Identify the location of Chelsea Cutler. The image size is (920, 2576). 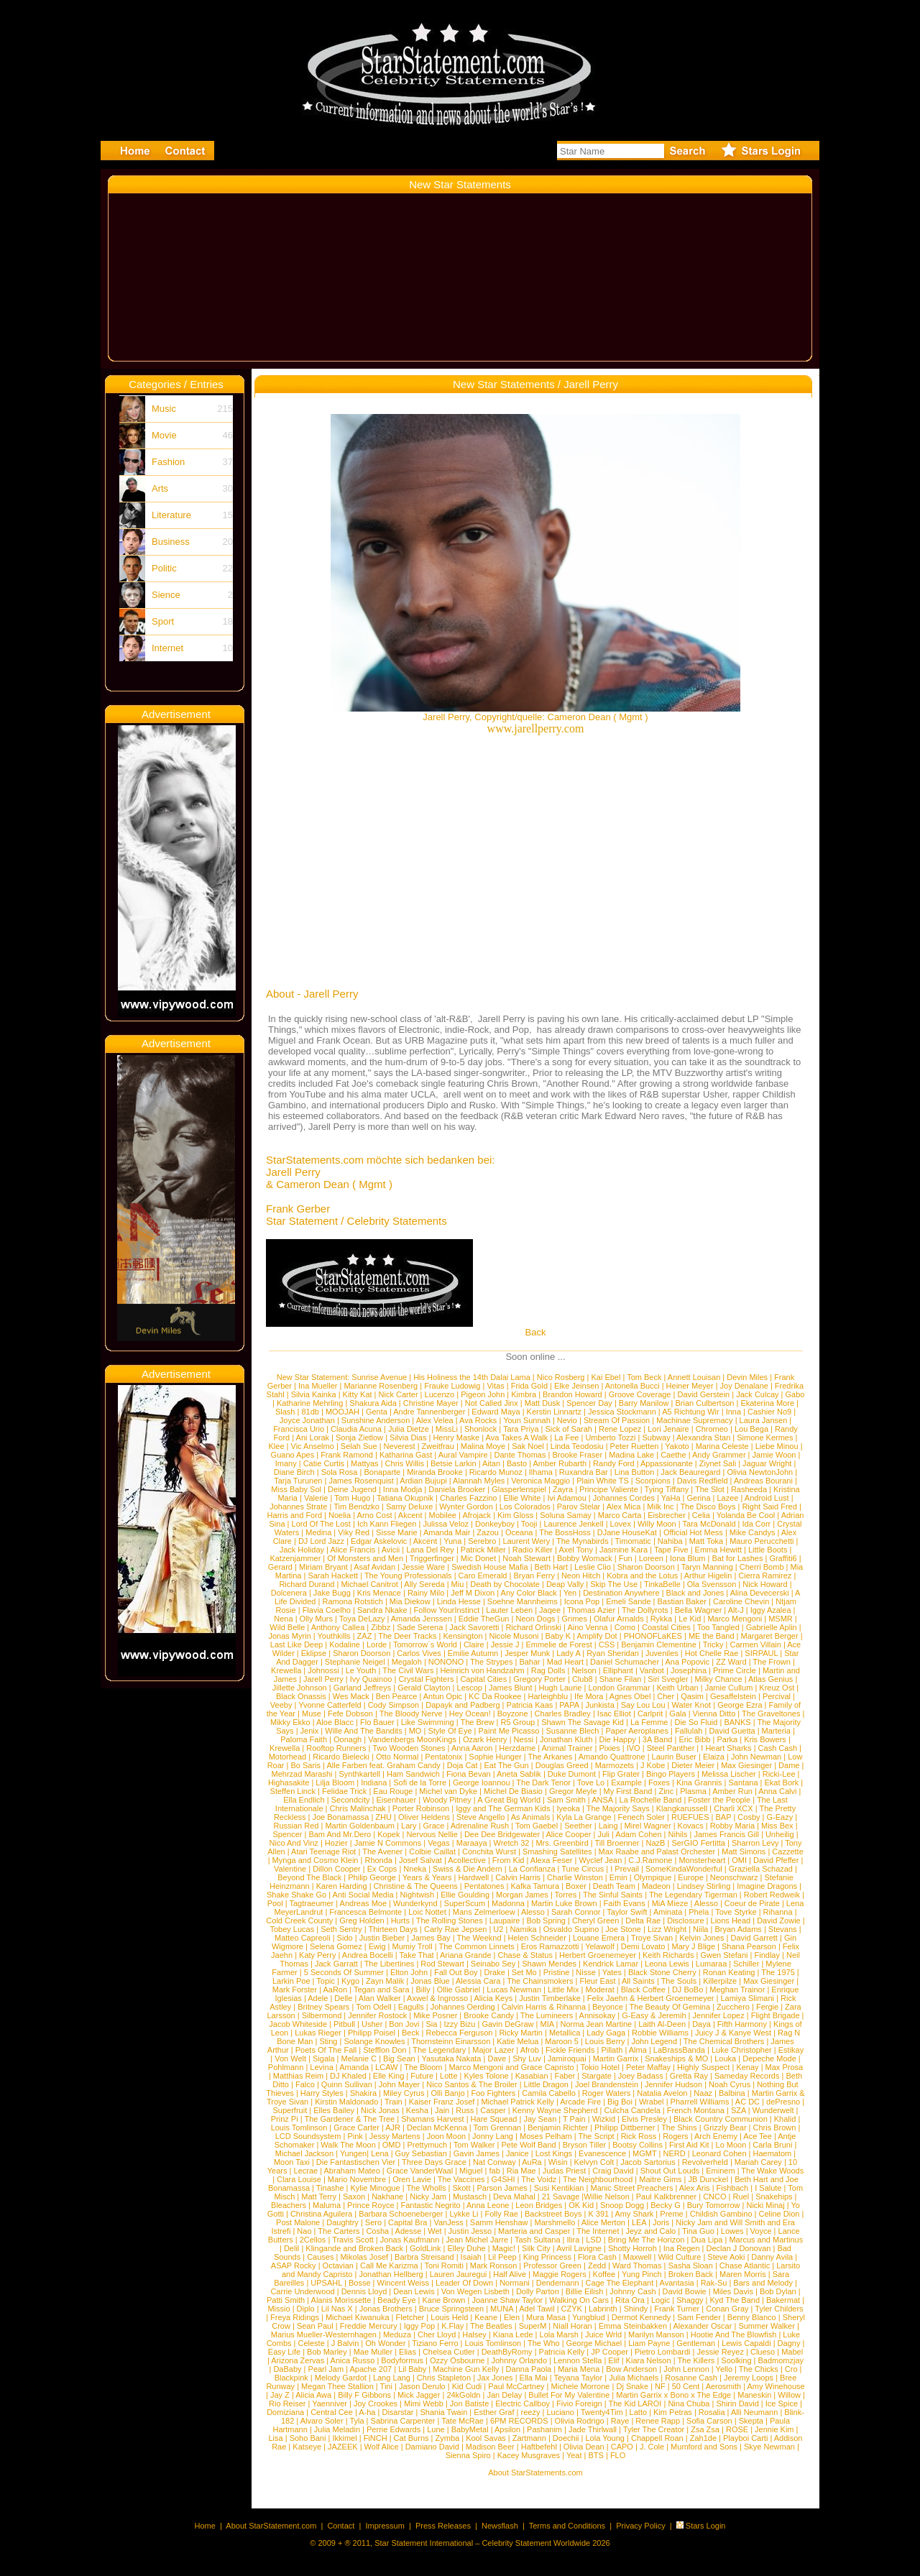
(449, 2351).